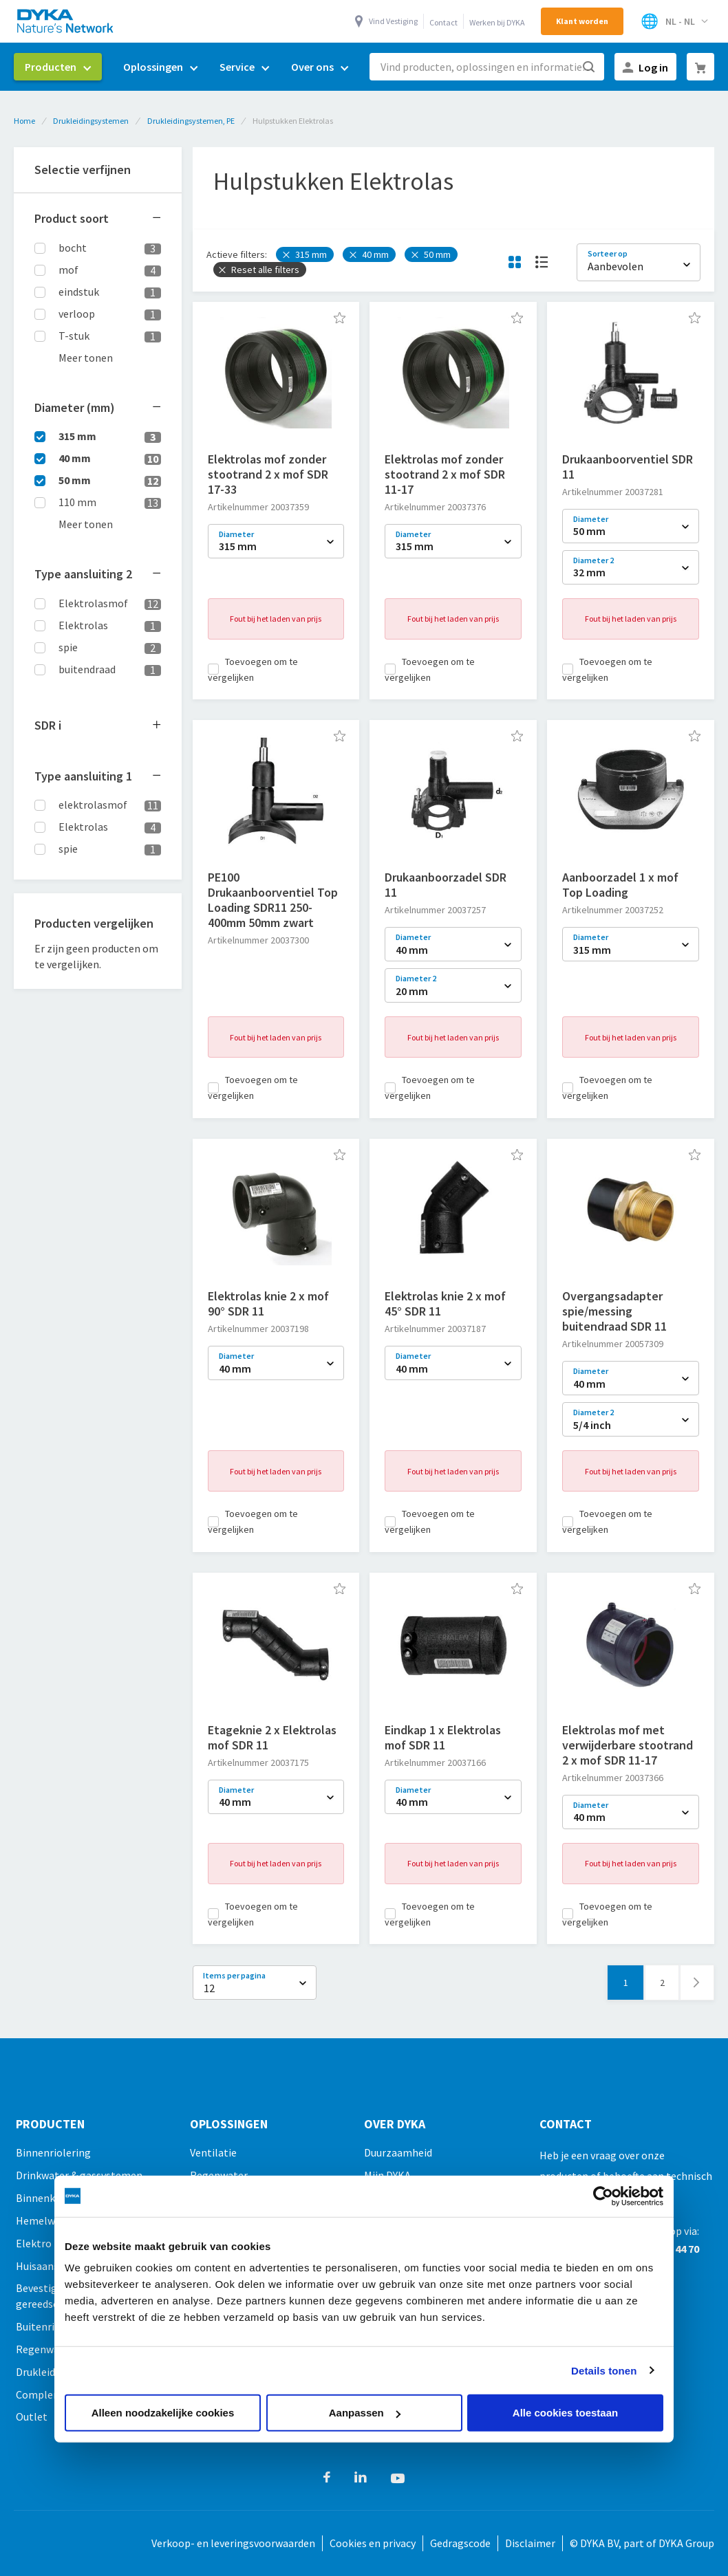 The height and width of the screenshot is (2576, 728). What do you see at coordinates (50, 2124) in the screenshot?
I see `Producten [tab]` at bounding box center [50, 2124].